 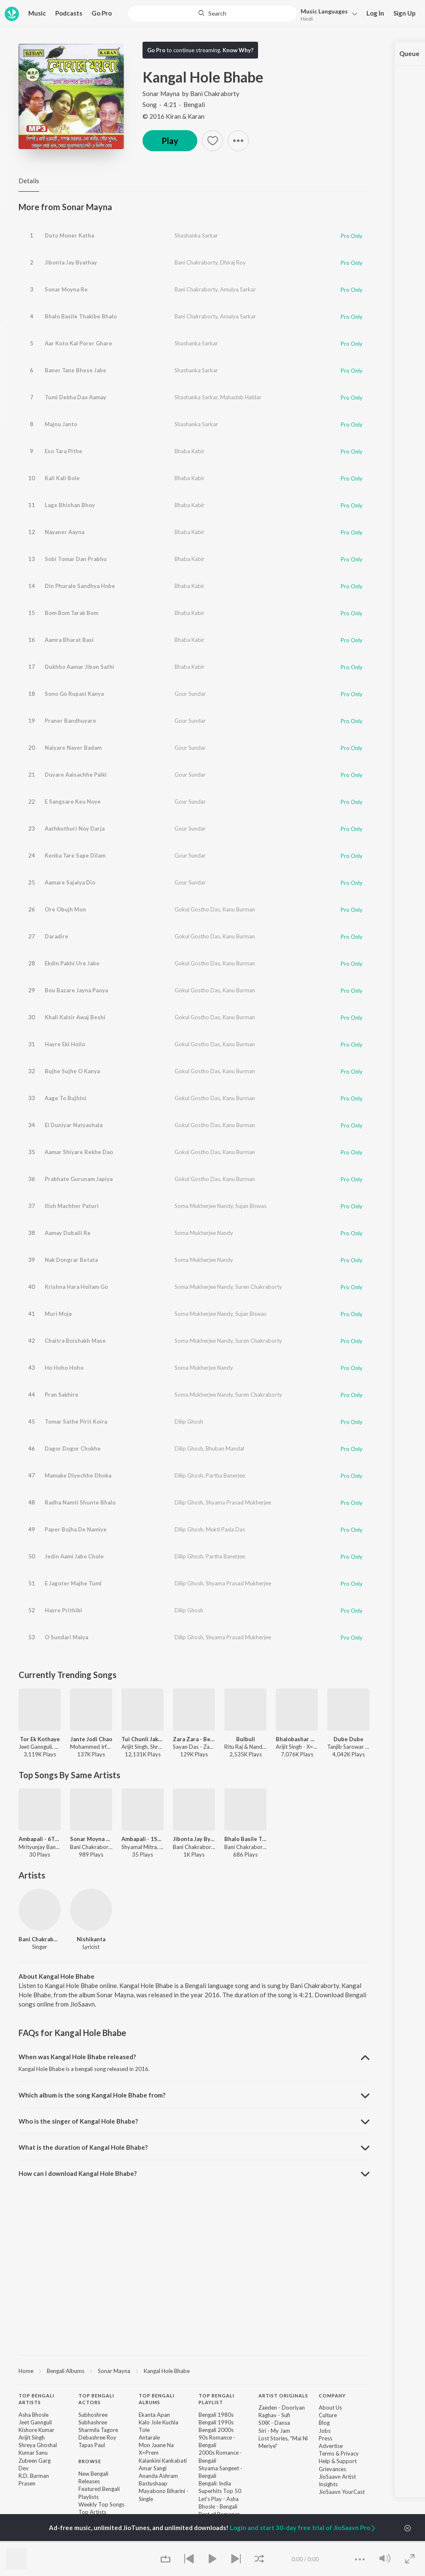 I want to click on Lage Bhishan Bhoy, so click(x=70, y=505).